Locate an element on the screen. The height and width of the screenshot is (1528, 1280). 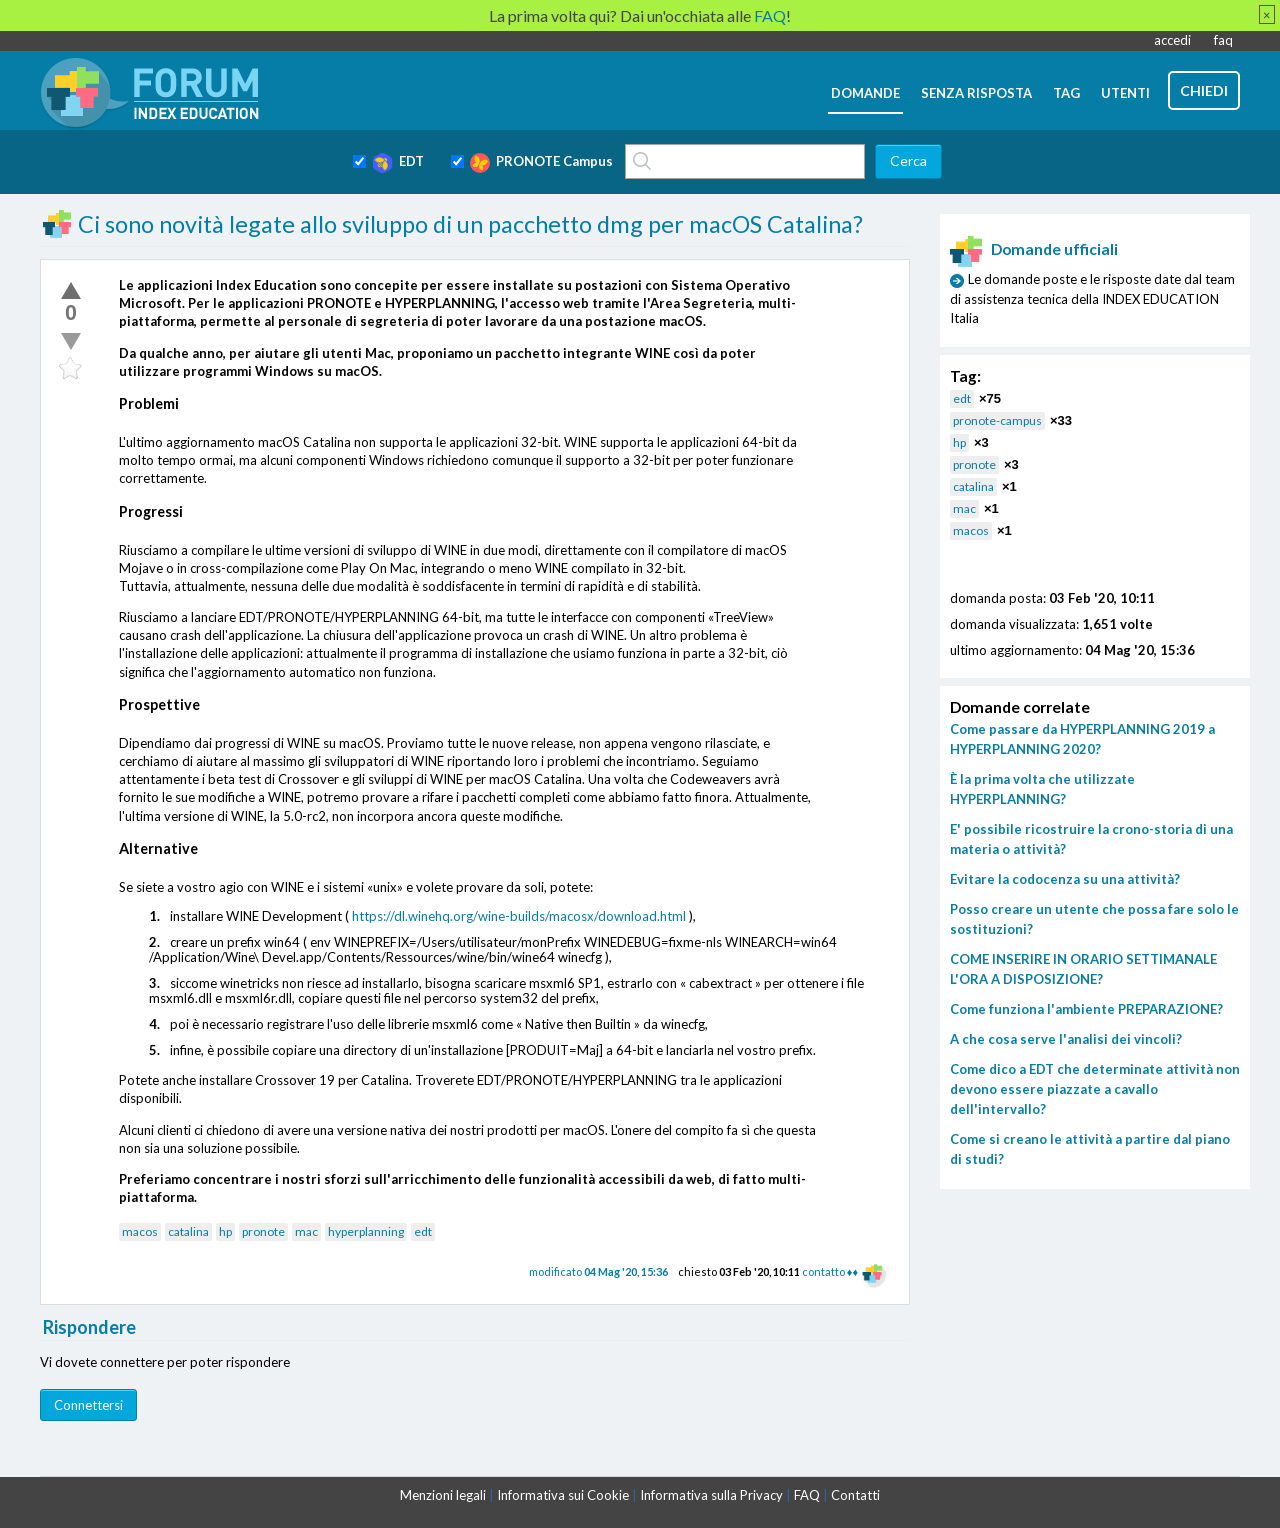
faq is located at coordinates (1223, 40).